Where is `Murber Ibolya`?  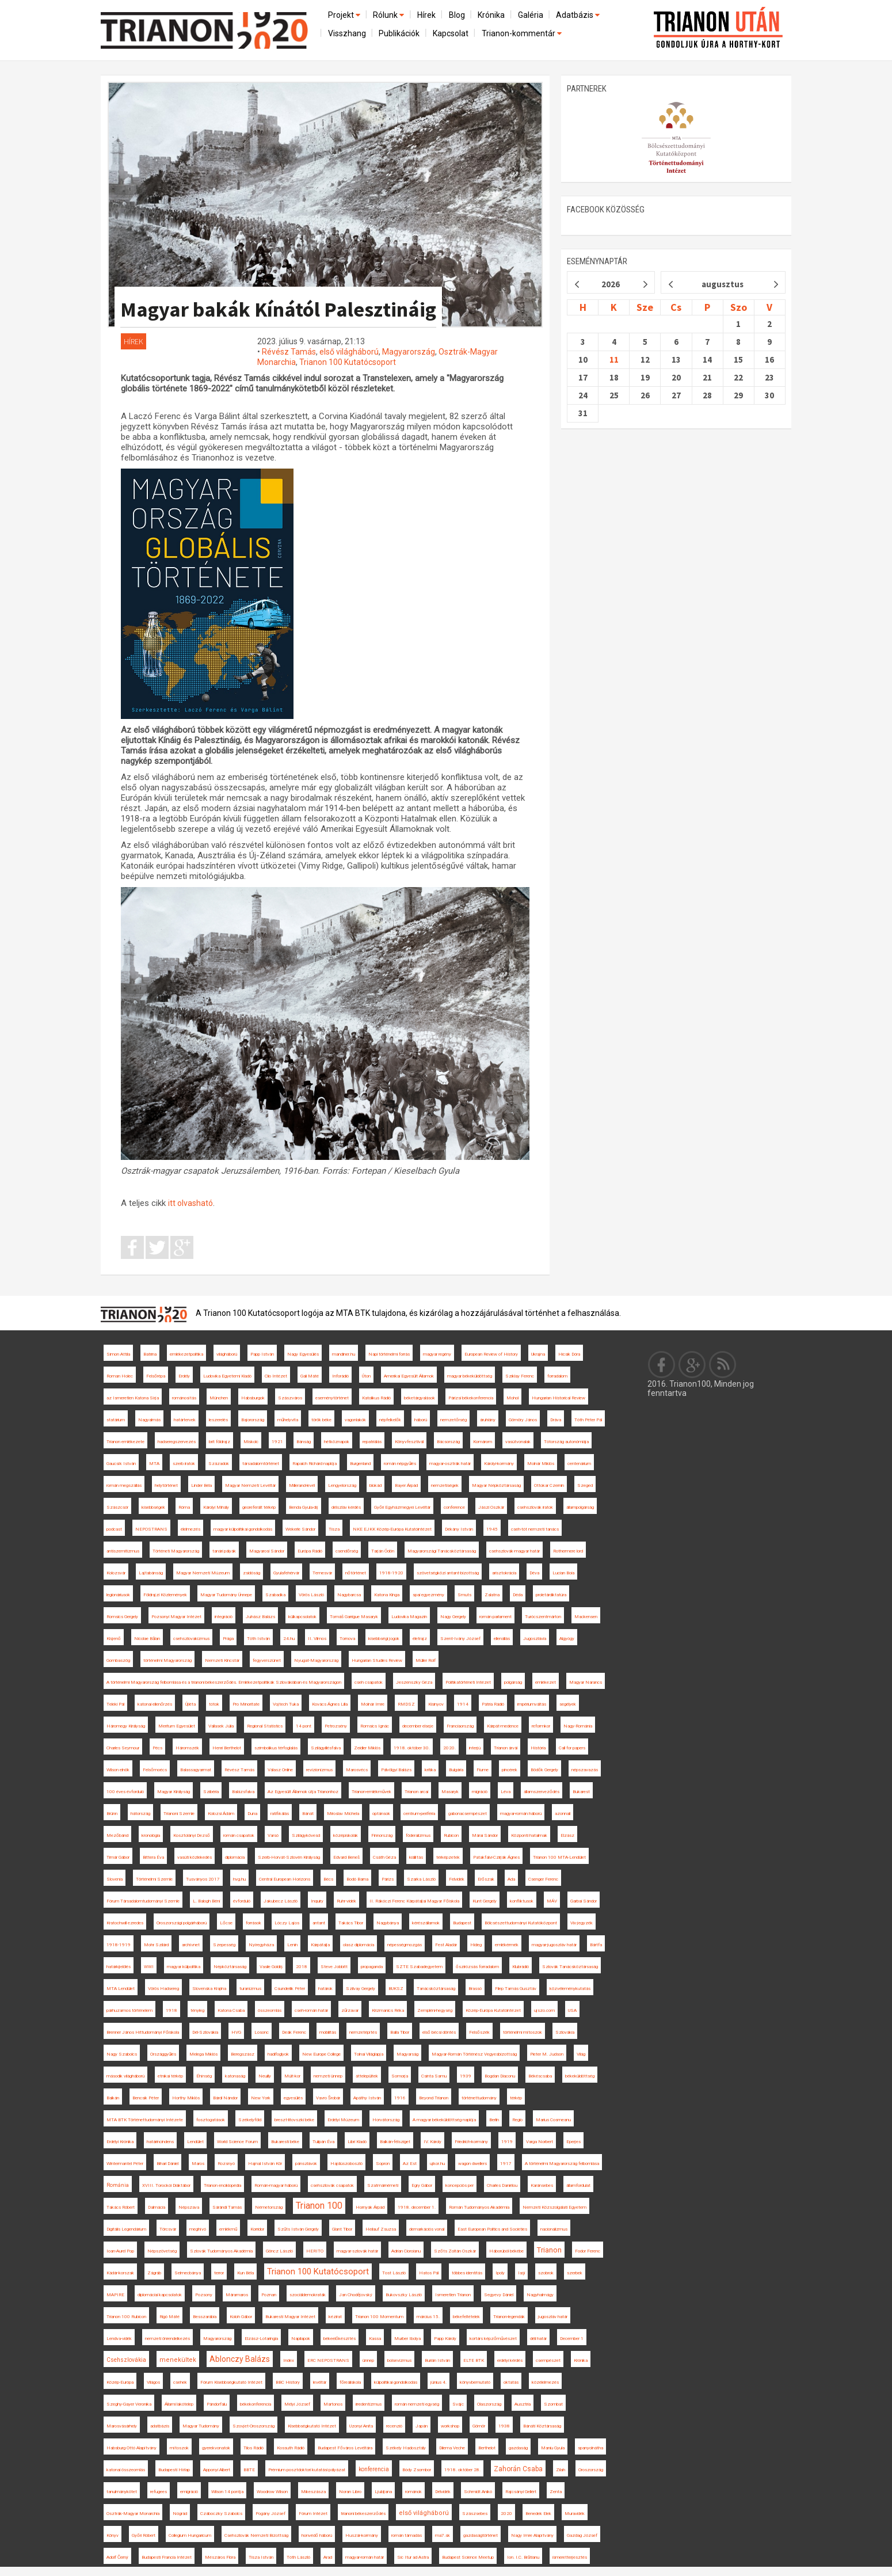 Murber Ibolya is located at coordinates (407, 2338).